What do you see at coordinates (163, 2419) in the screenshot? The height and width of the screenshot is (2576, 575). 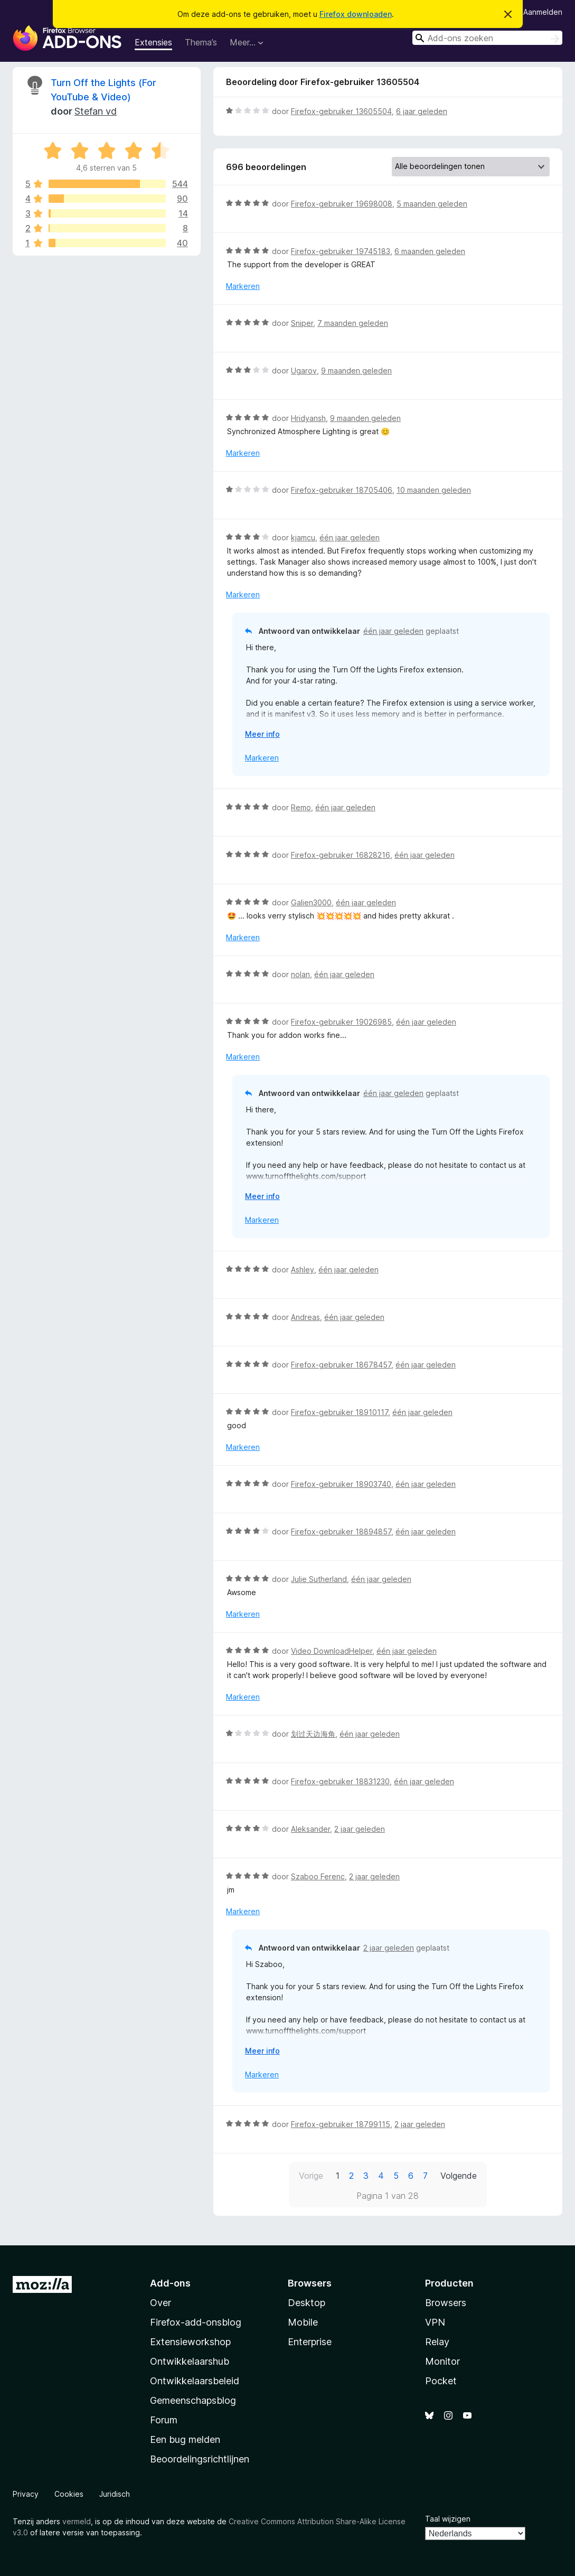 I see `Forum` at bounding box center [163, 2419].